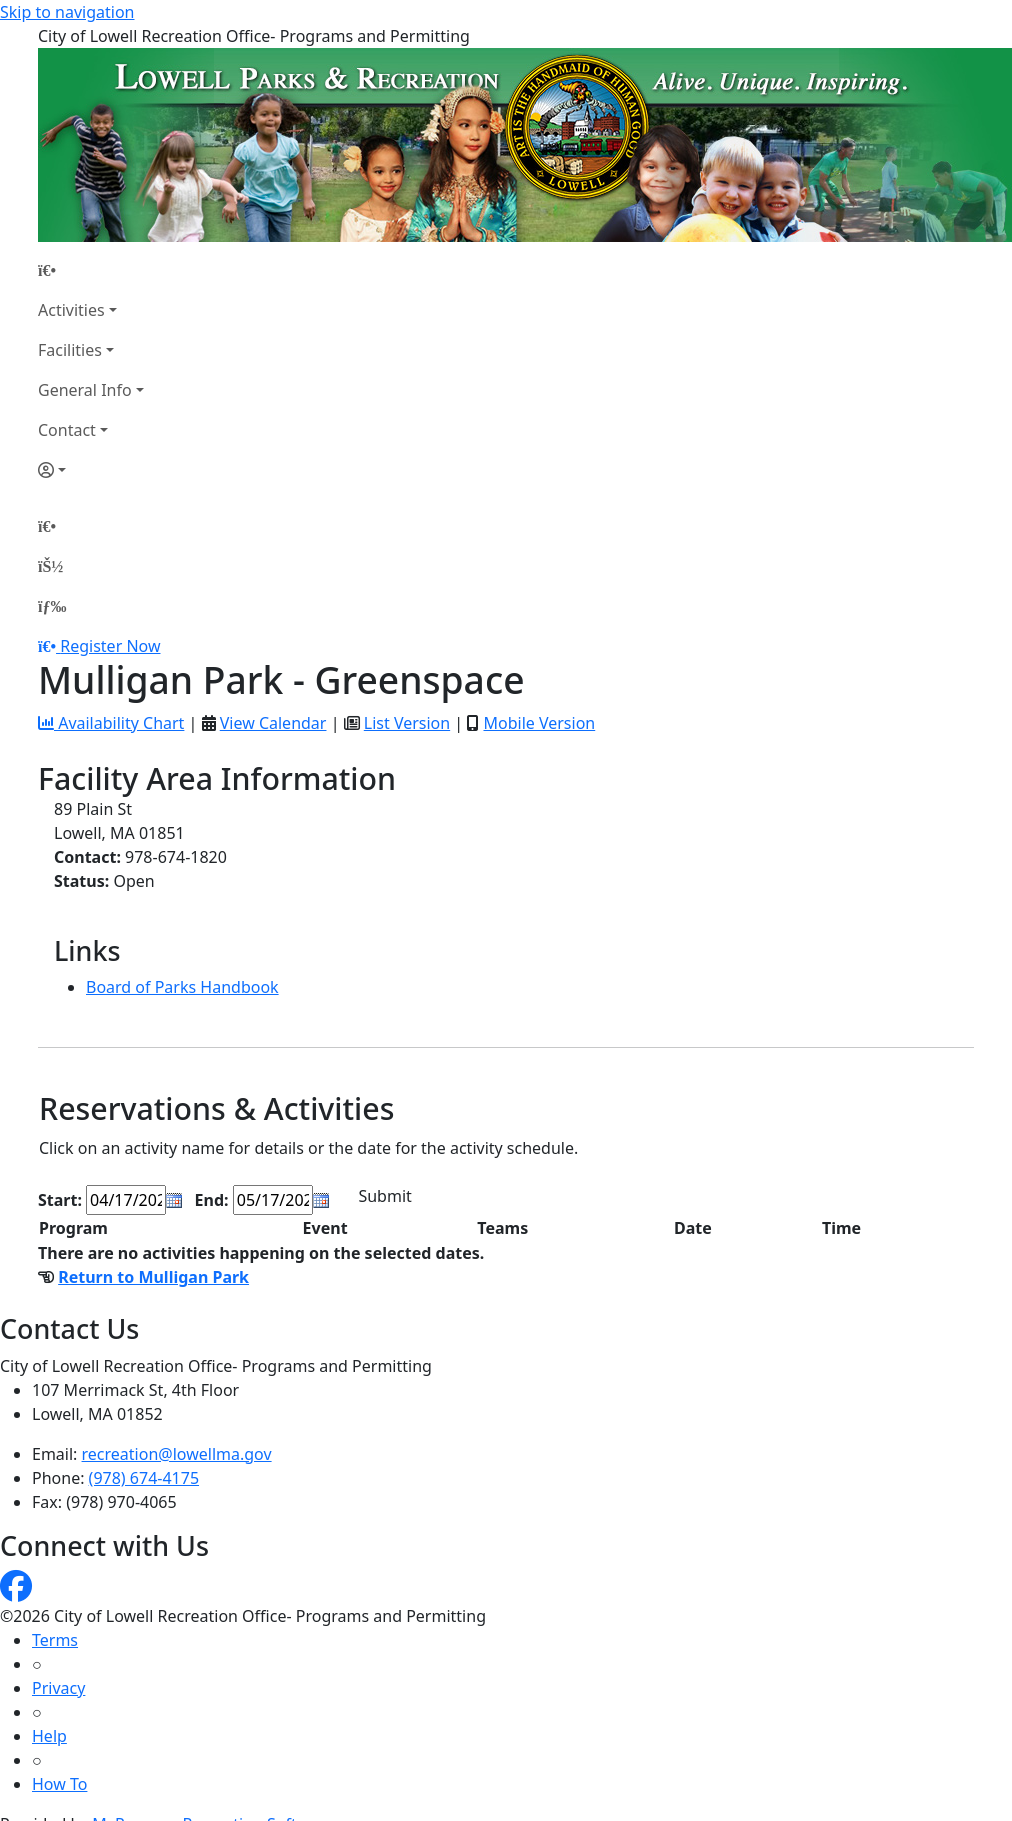  What do you see at coordinates (71, 310) in the screenshot?
I see `Activities` at bounding box center [71, 310].